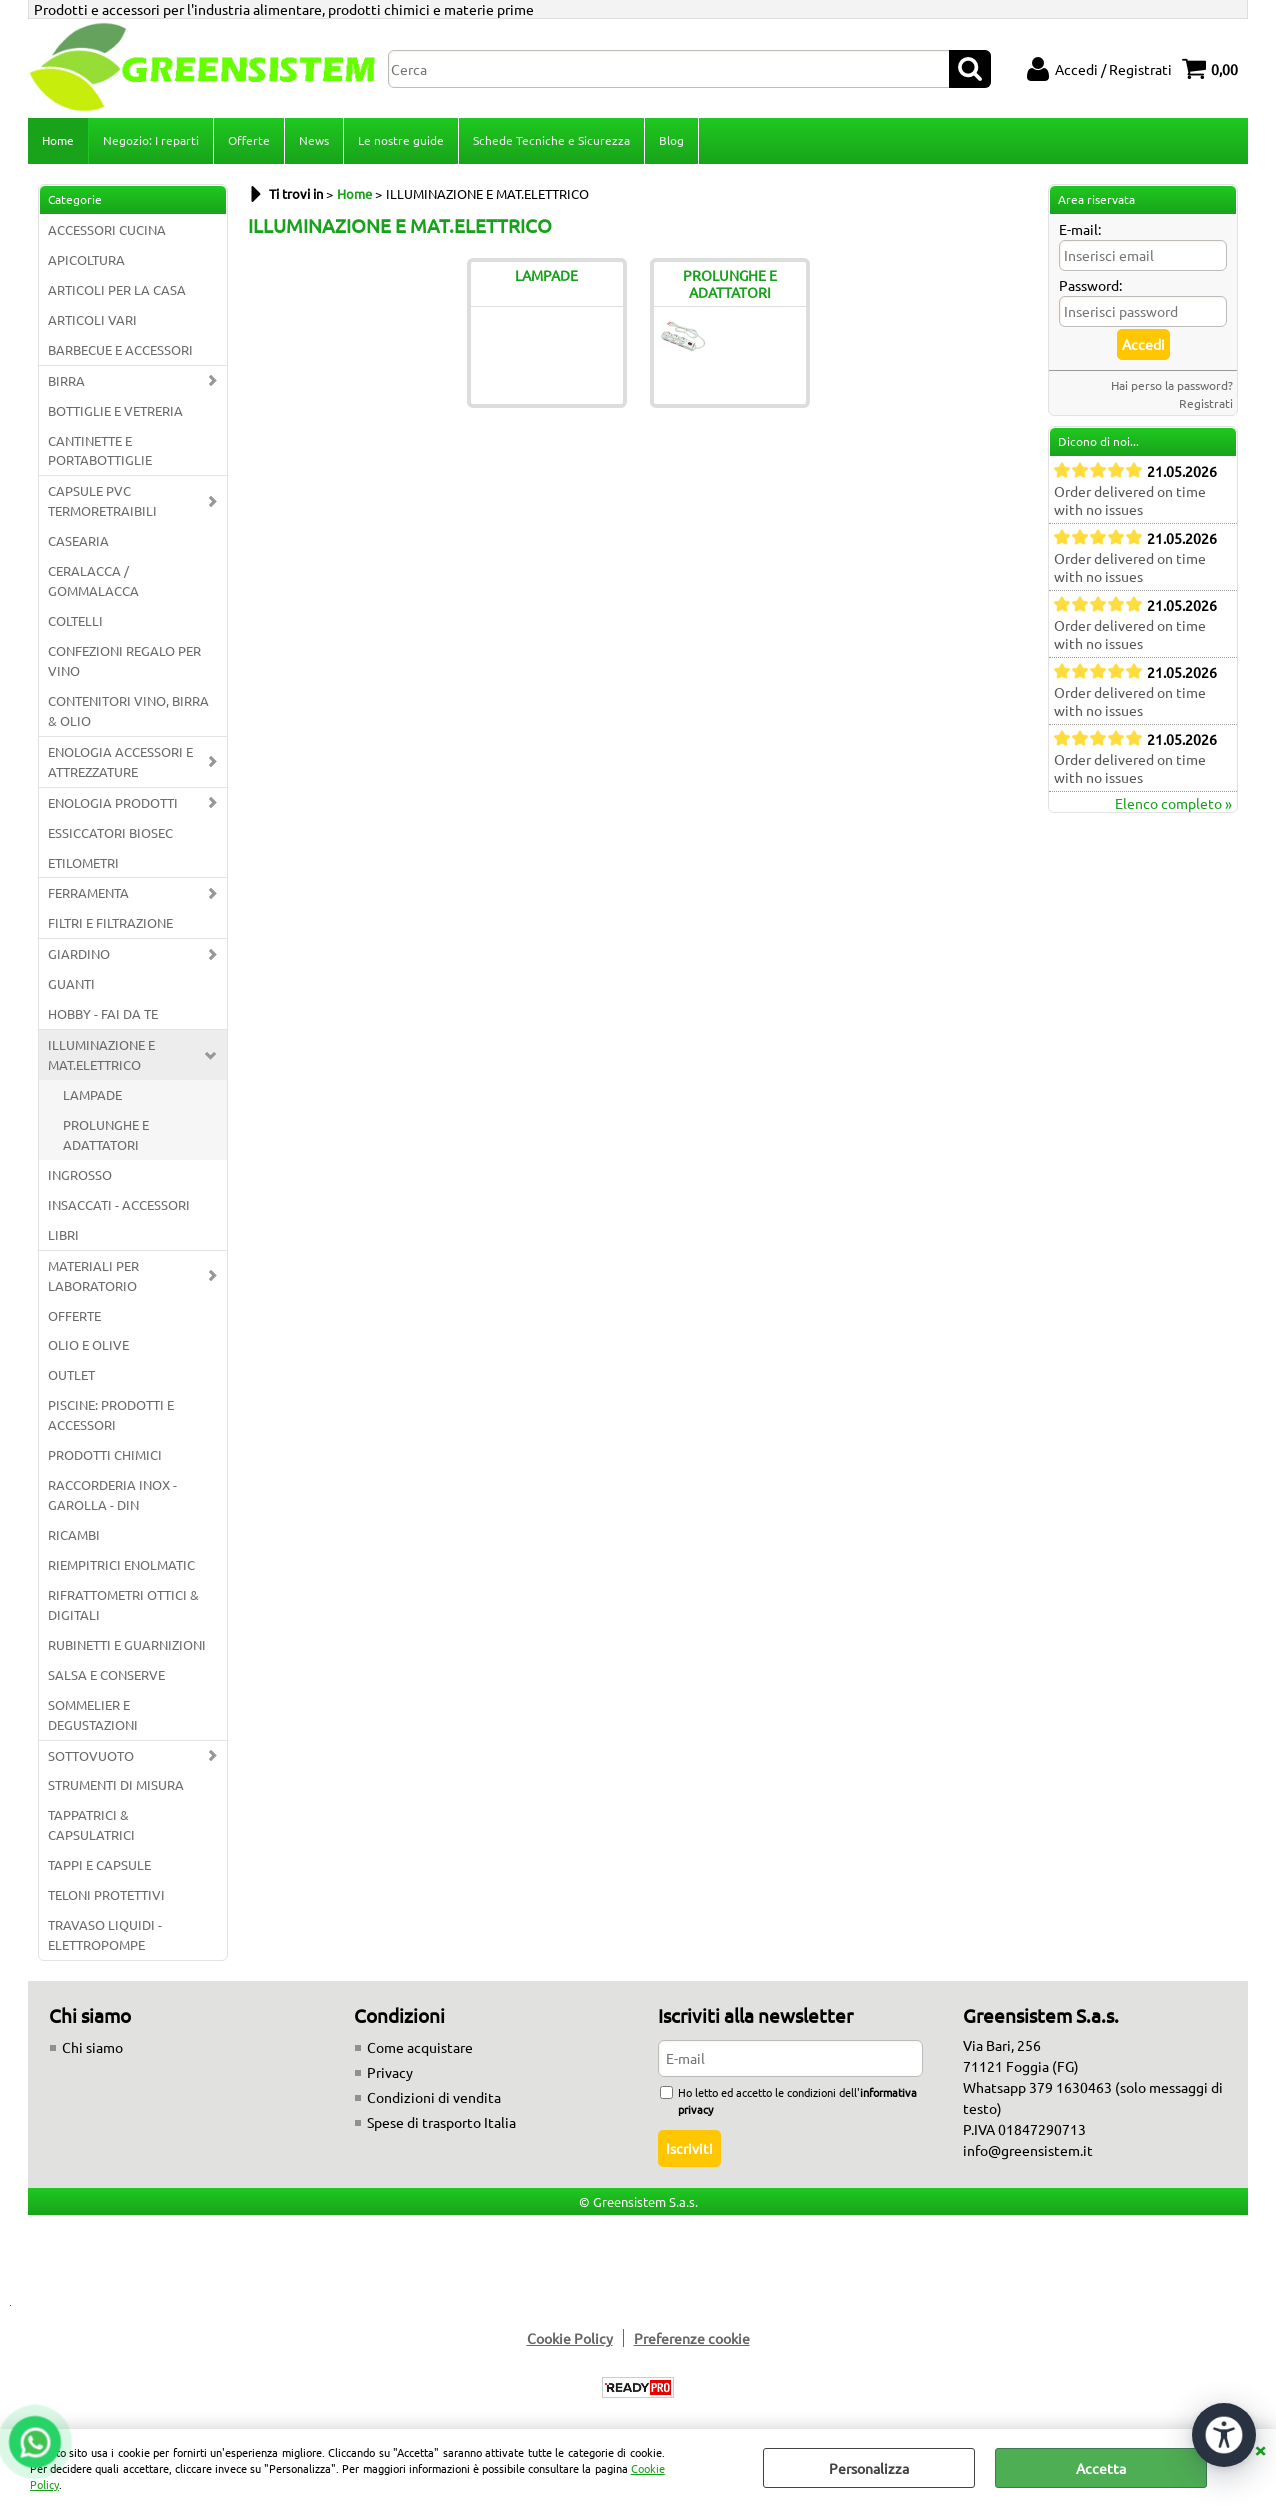 This screenshot has width=1276, height=2507. I want to click on CONFEZIONI REGALO PER VINO, so click(124, 660).